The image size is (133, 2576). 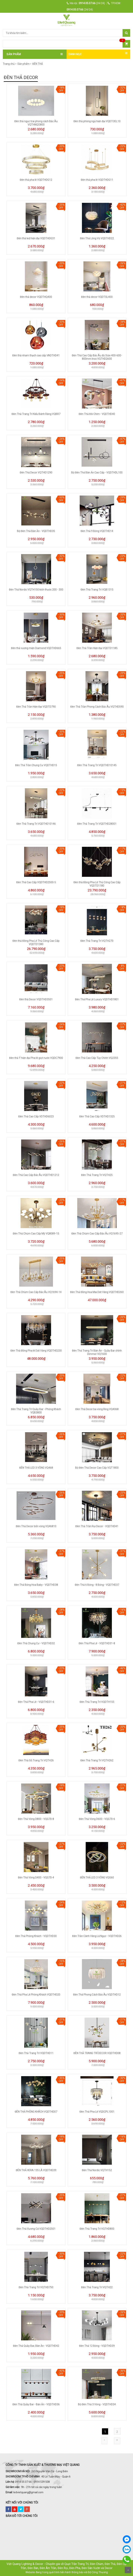 I want to click on Đèn Thả Cao Cấp VDTHD1325, so click(x=97, y=1116).